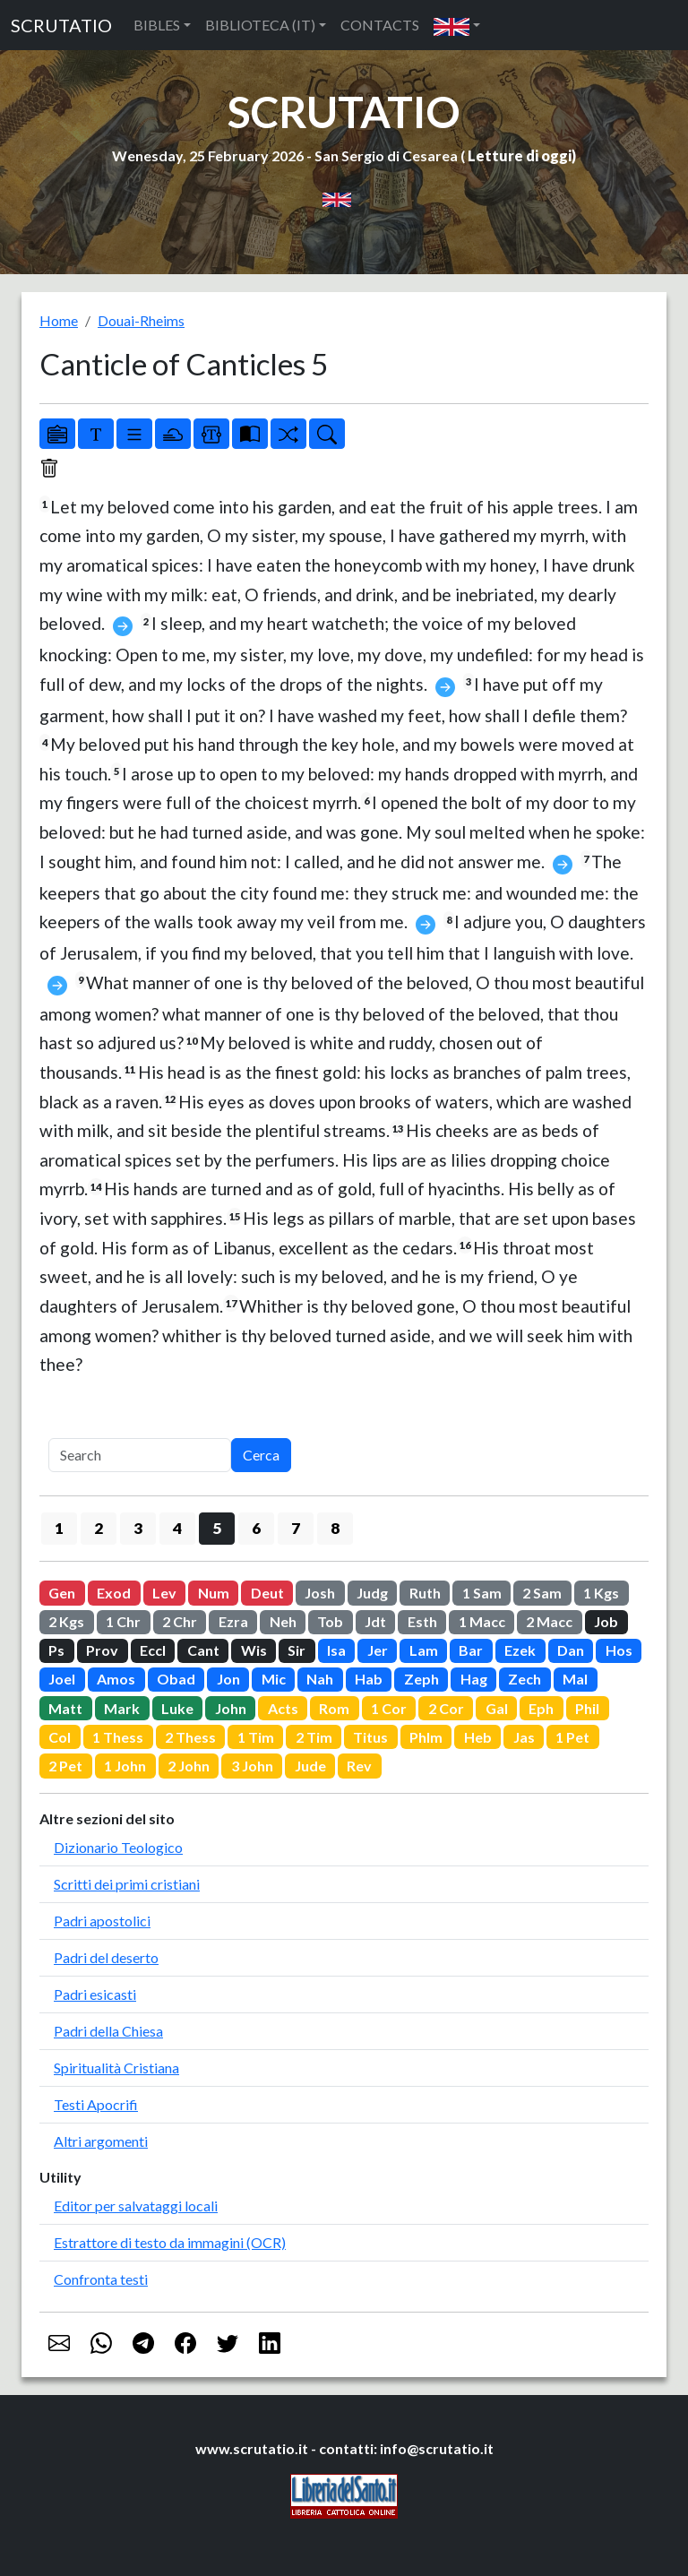  I want to click on 4 [button], so click(177, 1528).